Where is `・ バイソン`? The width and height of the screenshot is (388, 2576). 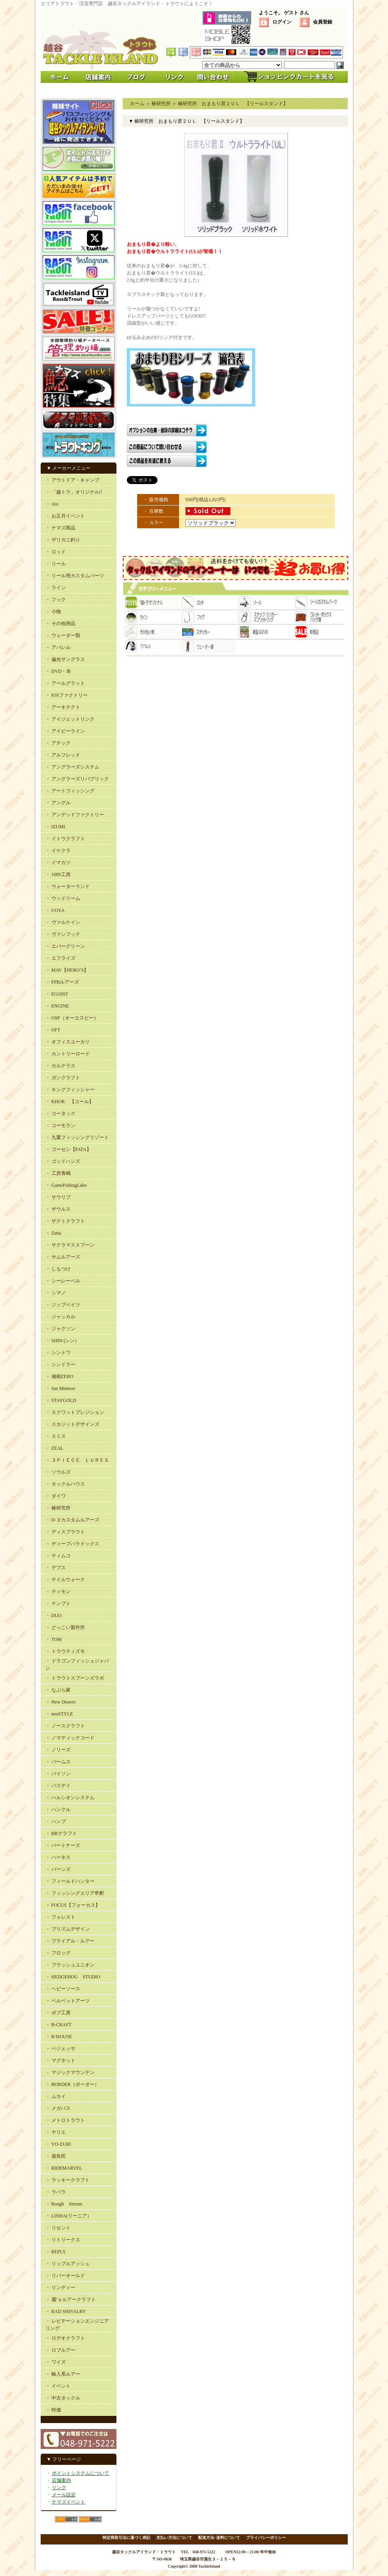
・ バイソン is located at coordinates (58, 1773).